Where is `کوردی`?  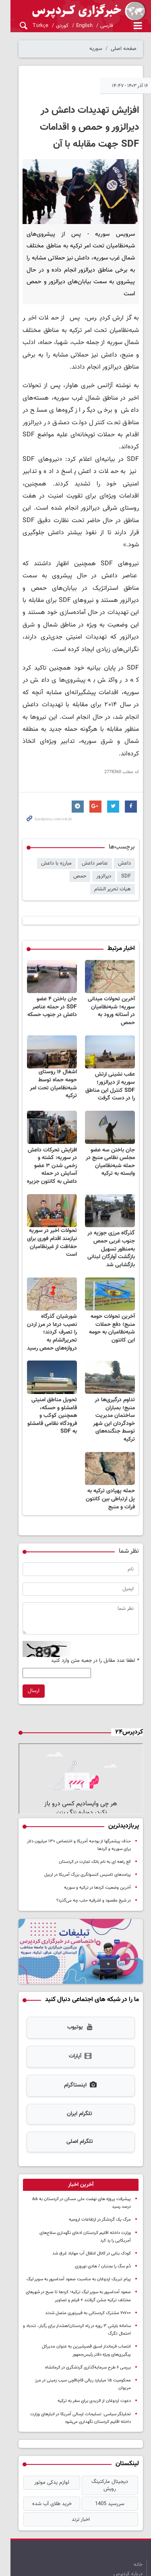
کوردی is located at coordinates (51, 26).